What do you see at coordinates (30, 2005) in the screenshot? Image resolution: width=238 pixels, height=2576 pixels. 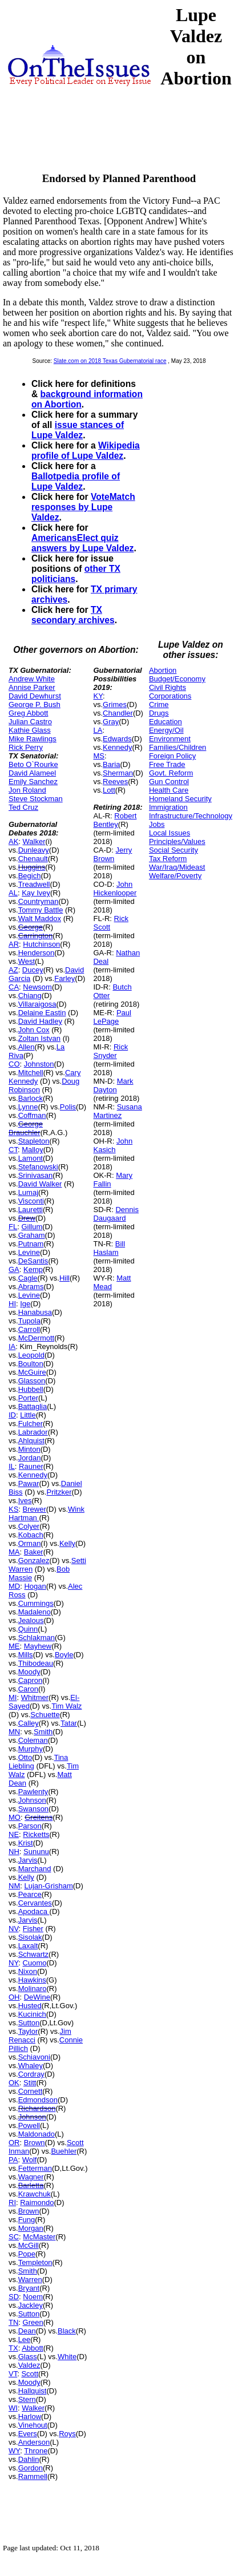 I see `Husted` at bounding box center [30, 2005].